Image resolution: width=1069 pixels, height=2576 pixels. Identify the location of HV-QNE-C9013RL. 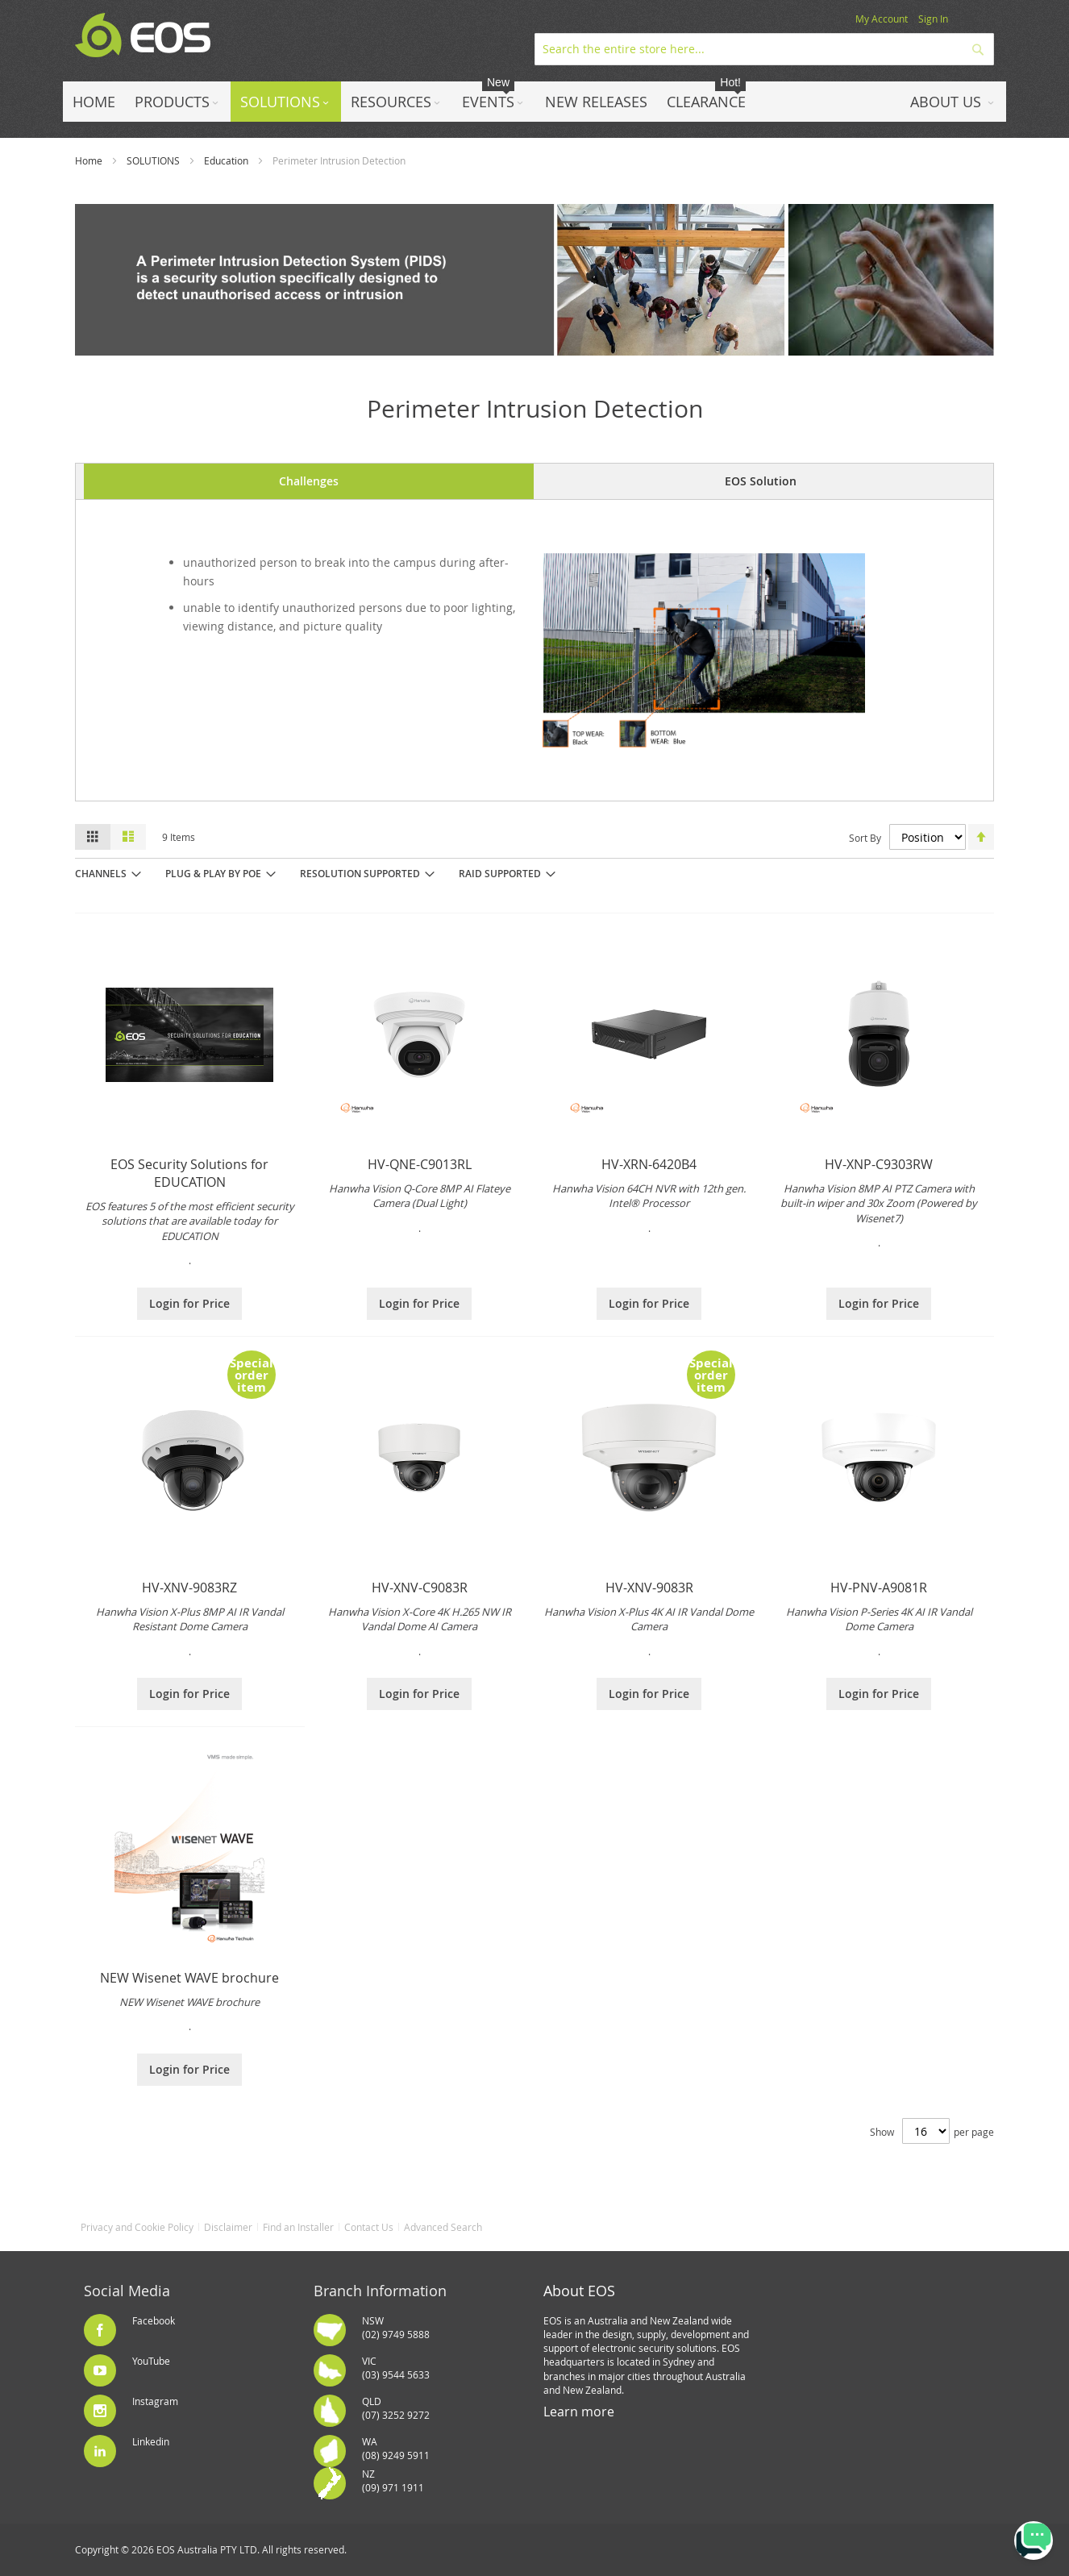
(420, 1164).